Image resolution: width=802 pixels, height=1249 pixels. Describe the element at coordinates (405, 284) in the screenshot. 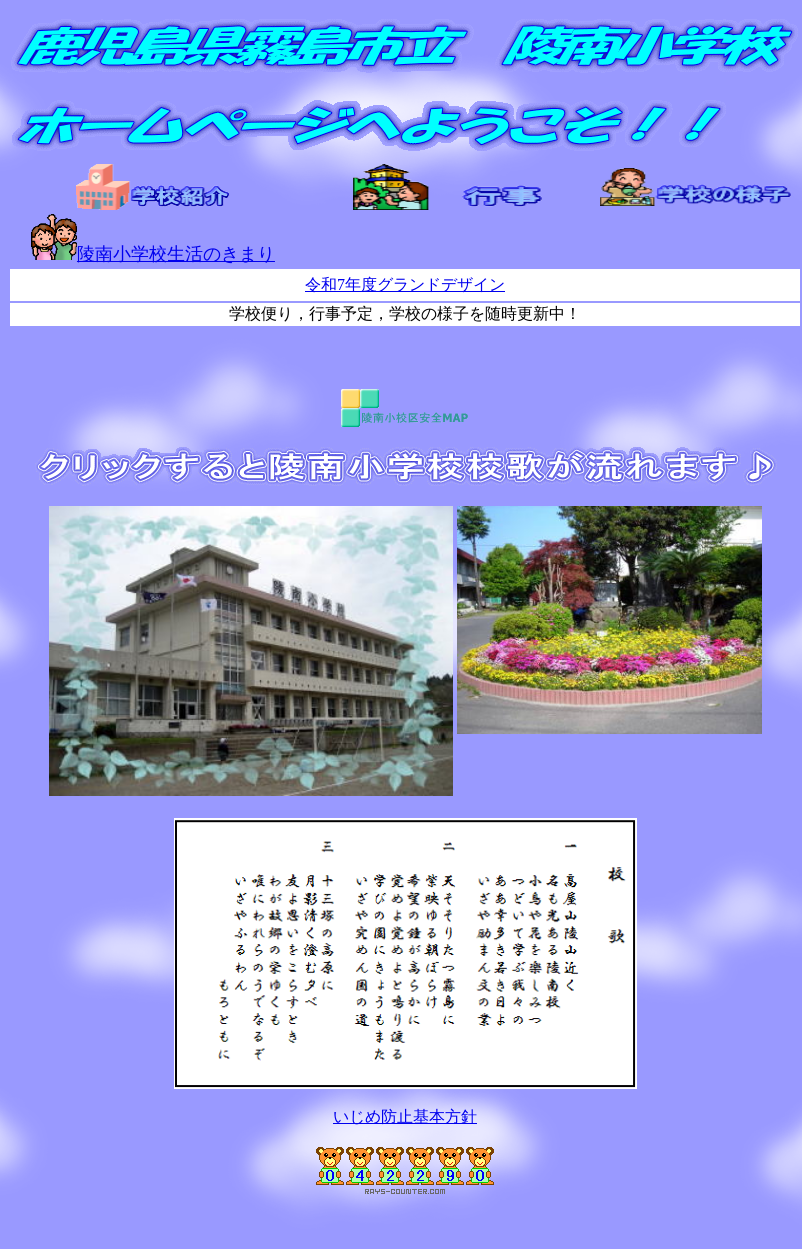

I see `令和7年度グランドデザイン` at that location.